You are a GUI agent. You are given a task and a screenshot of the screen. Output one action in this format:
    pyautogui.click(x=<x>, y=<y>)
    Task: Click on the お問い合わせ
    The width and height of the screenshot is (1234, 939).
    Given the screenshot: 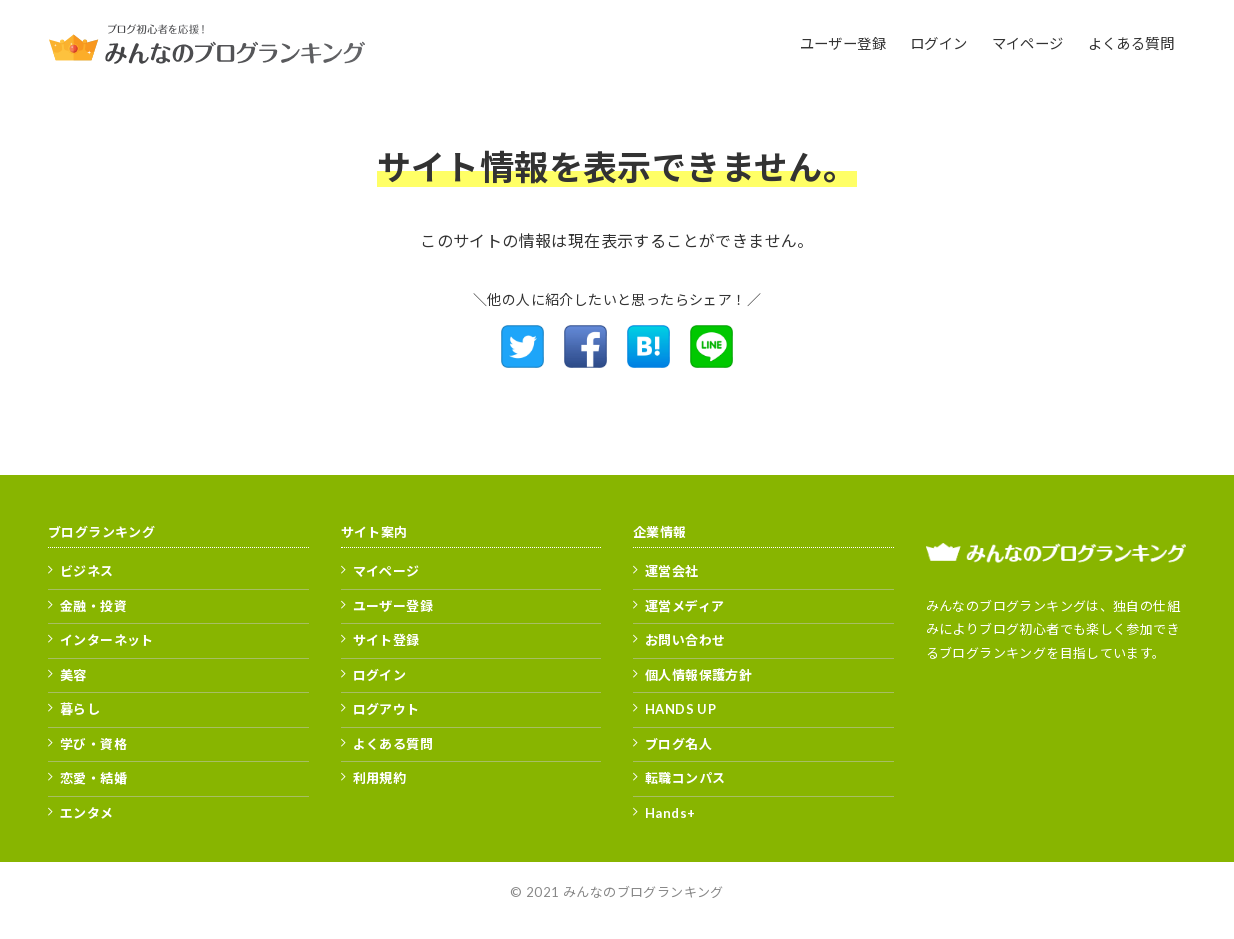 What is the action you would take?
    pyautogui.click(x=685, y=640)
    